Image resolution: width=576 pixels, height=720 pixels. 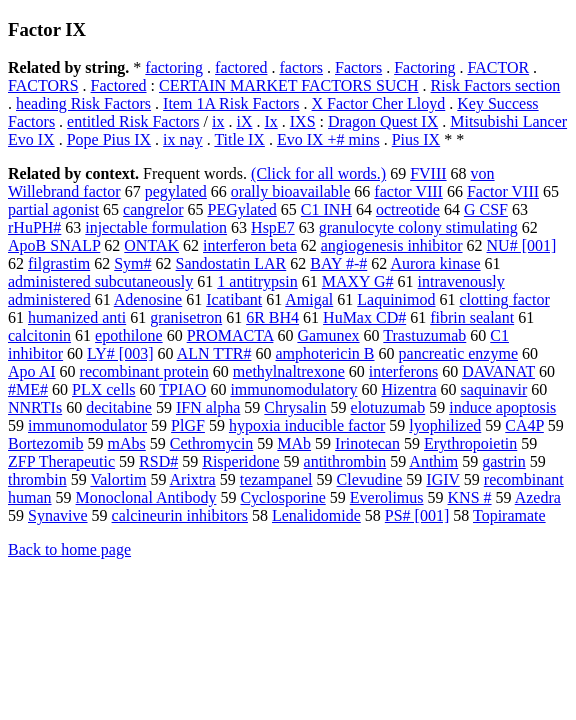 What do you see at coordinates (119, 407) in the screenshot?
I see `decitabine` at bounding box center [119, 407].